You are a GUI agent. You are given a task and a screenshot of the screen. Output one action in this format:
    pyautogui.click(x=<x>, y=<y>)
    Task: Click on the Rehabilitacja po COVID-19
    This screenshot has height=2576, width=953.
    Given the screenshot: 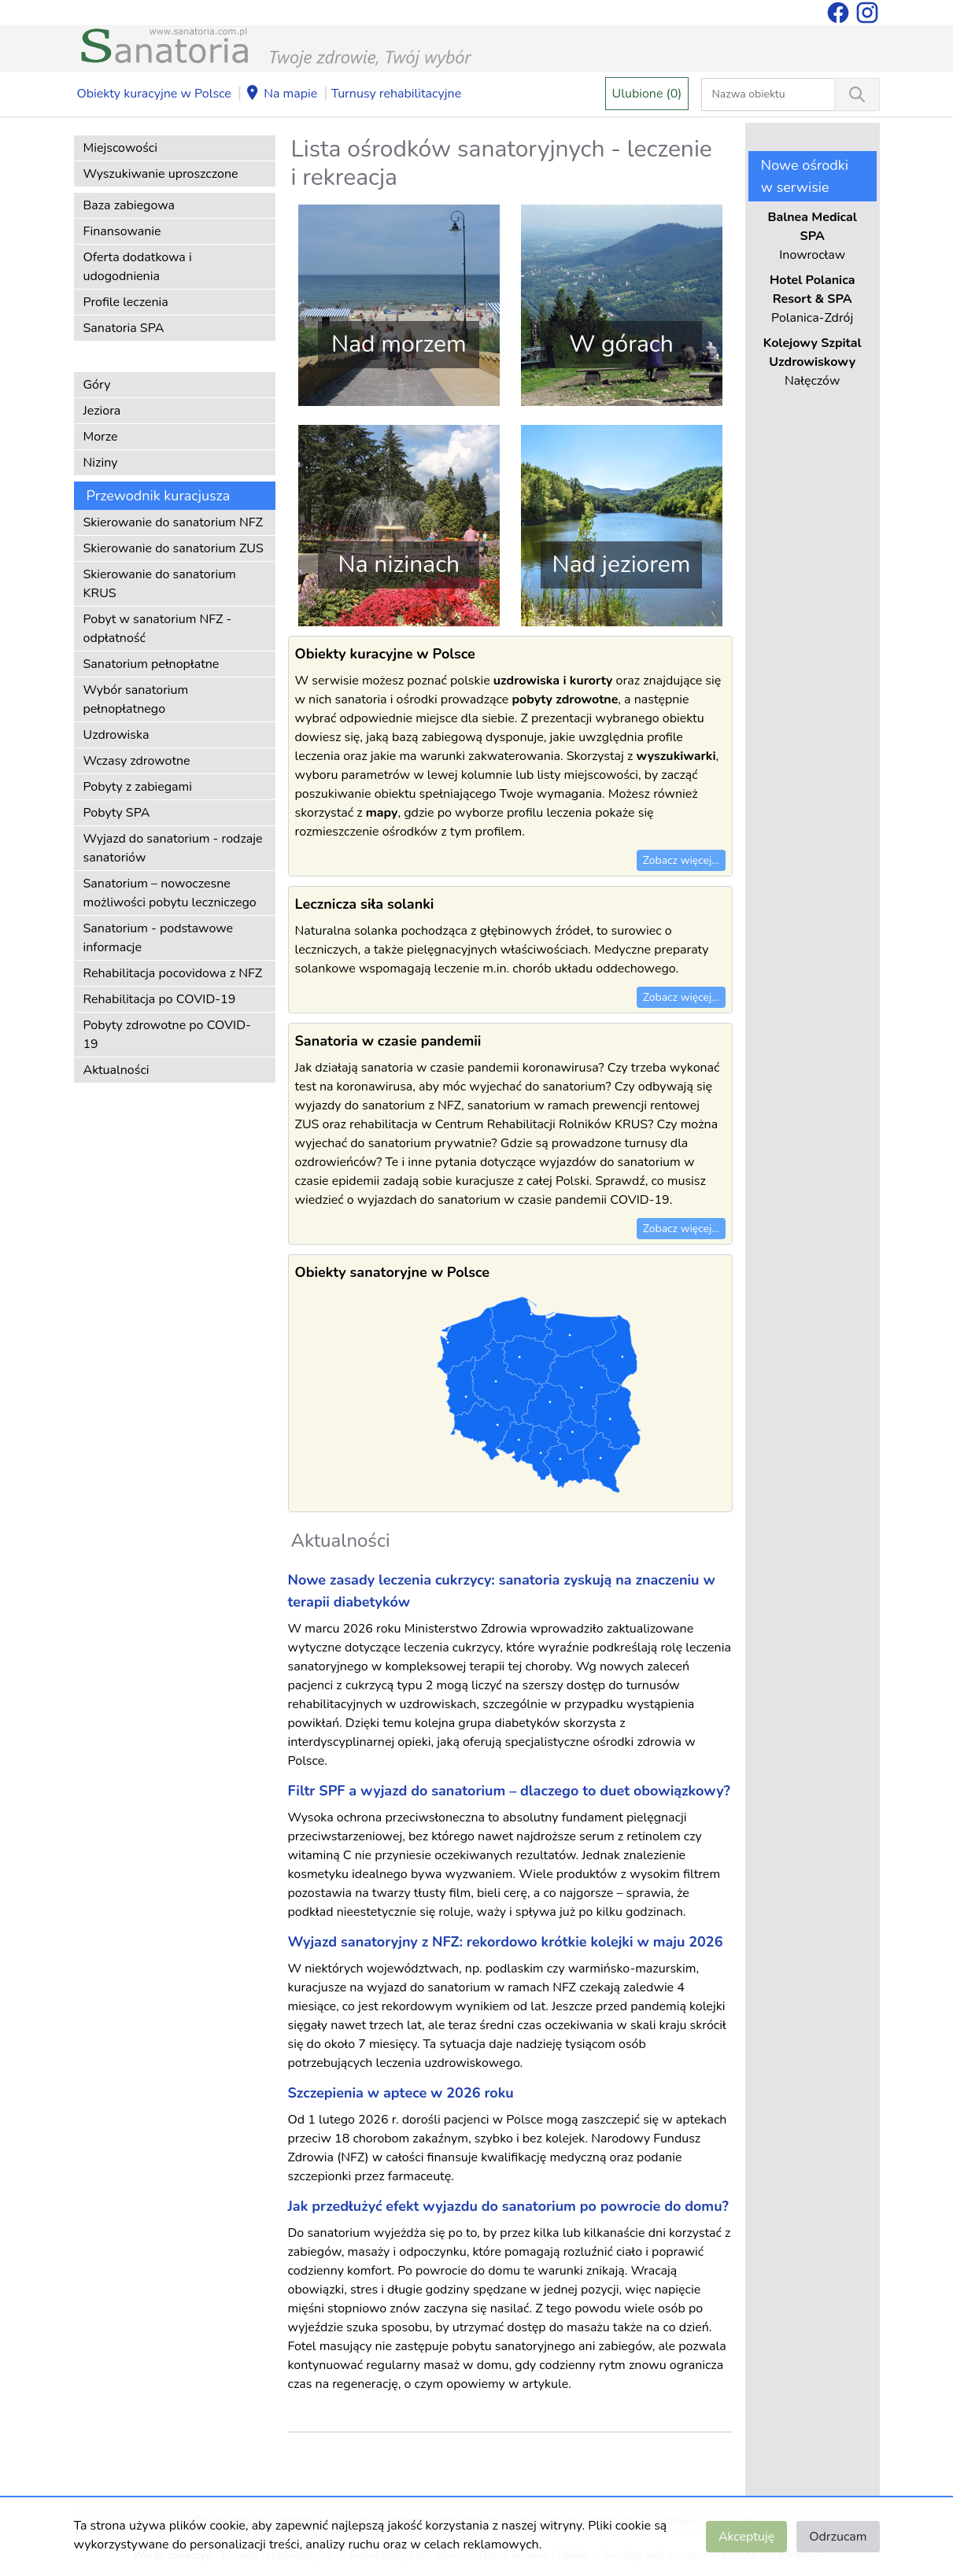 What is the action you would take?
    pyautogui.click(x=159, y=999)
    